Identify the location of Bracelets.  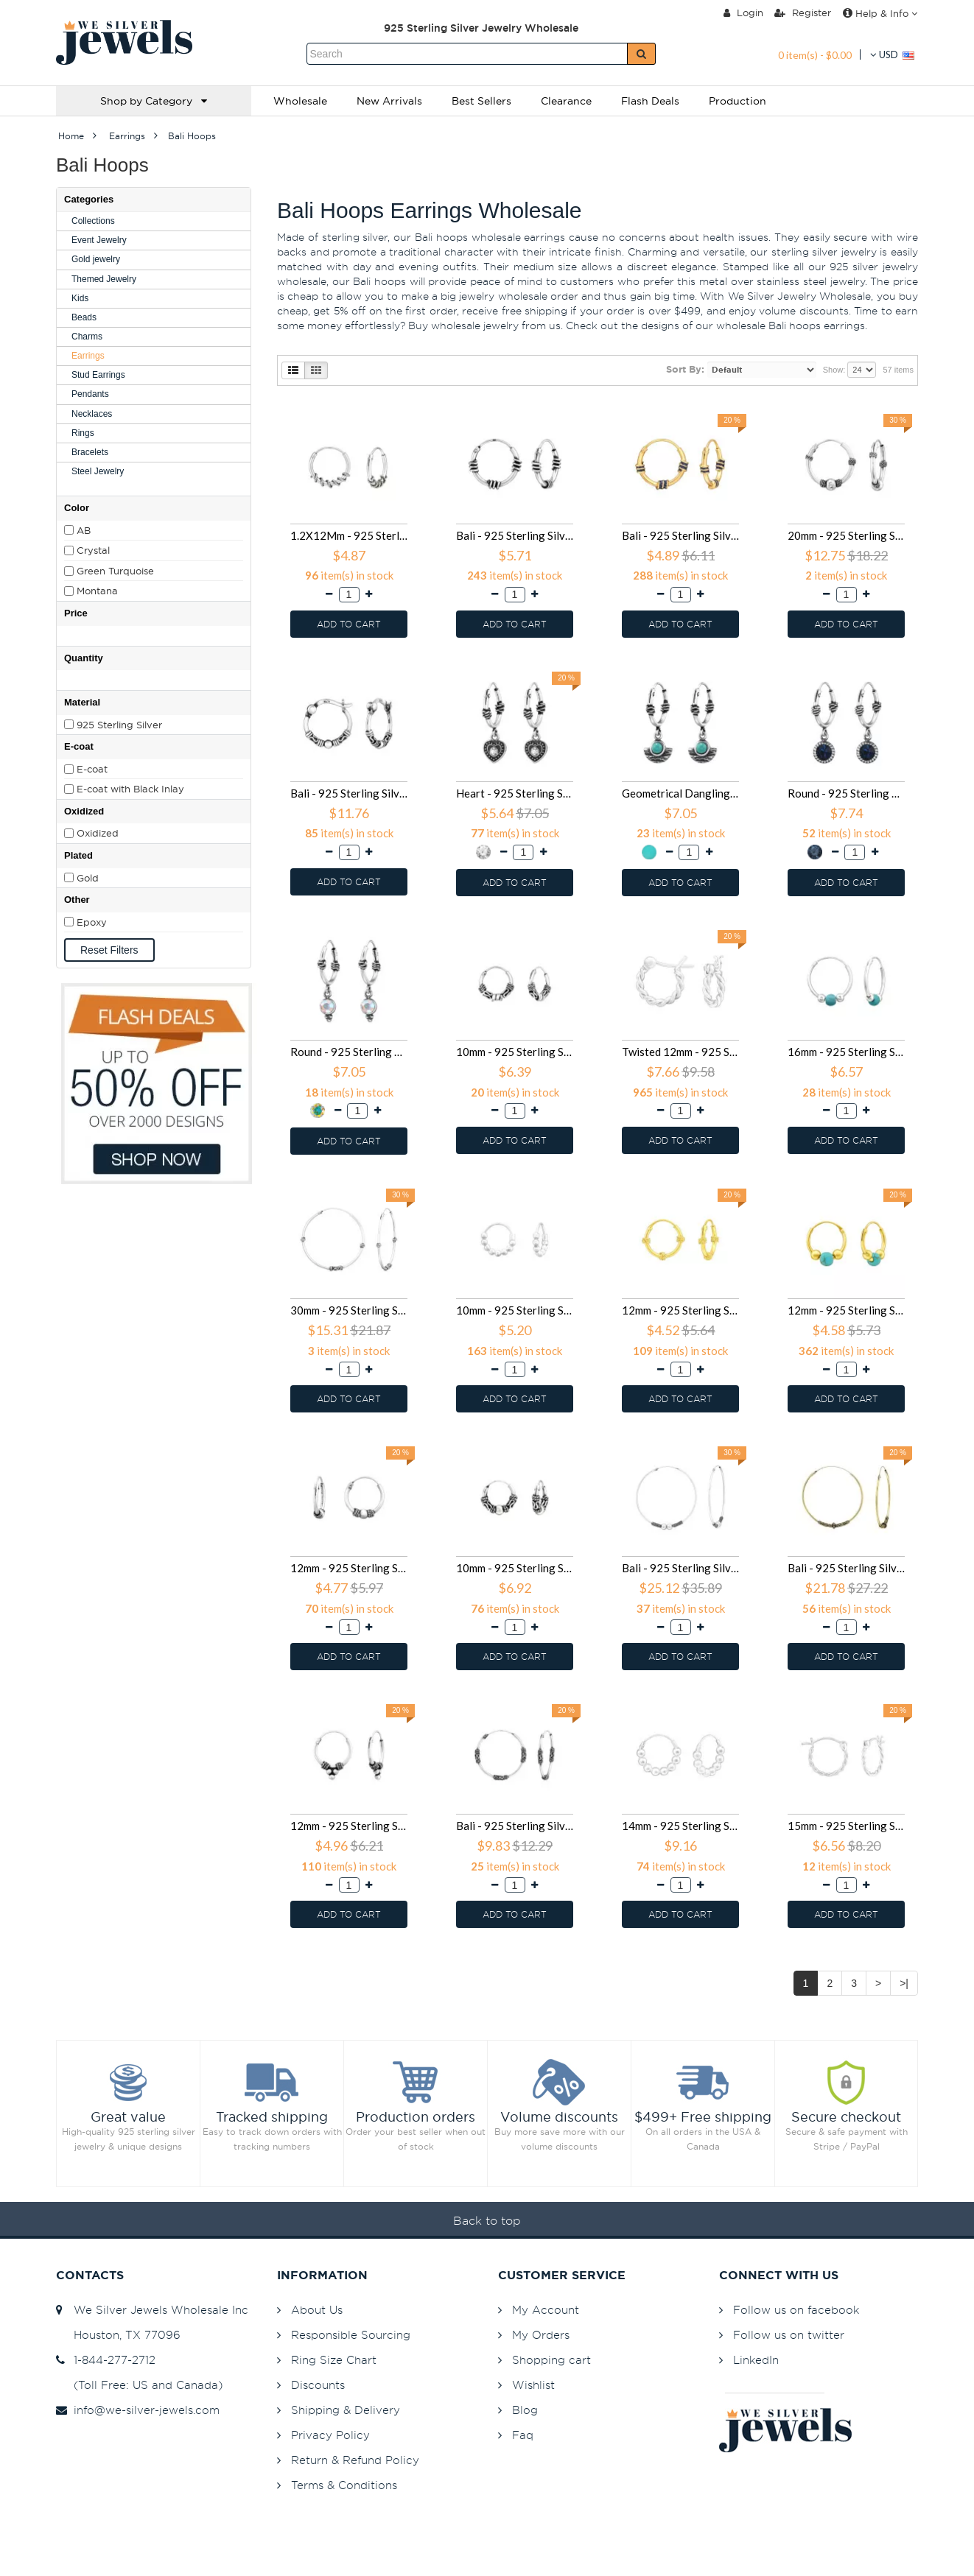
(89, 452).